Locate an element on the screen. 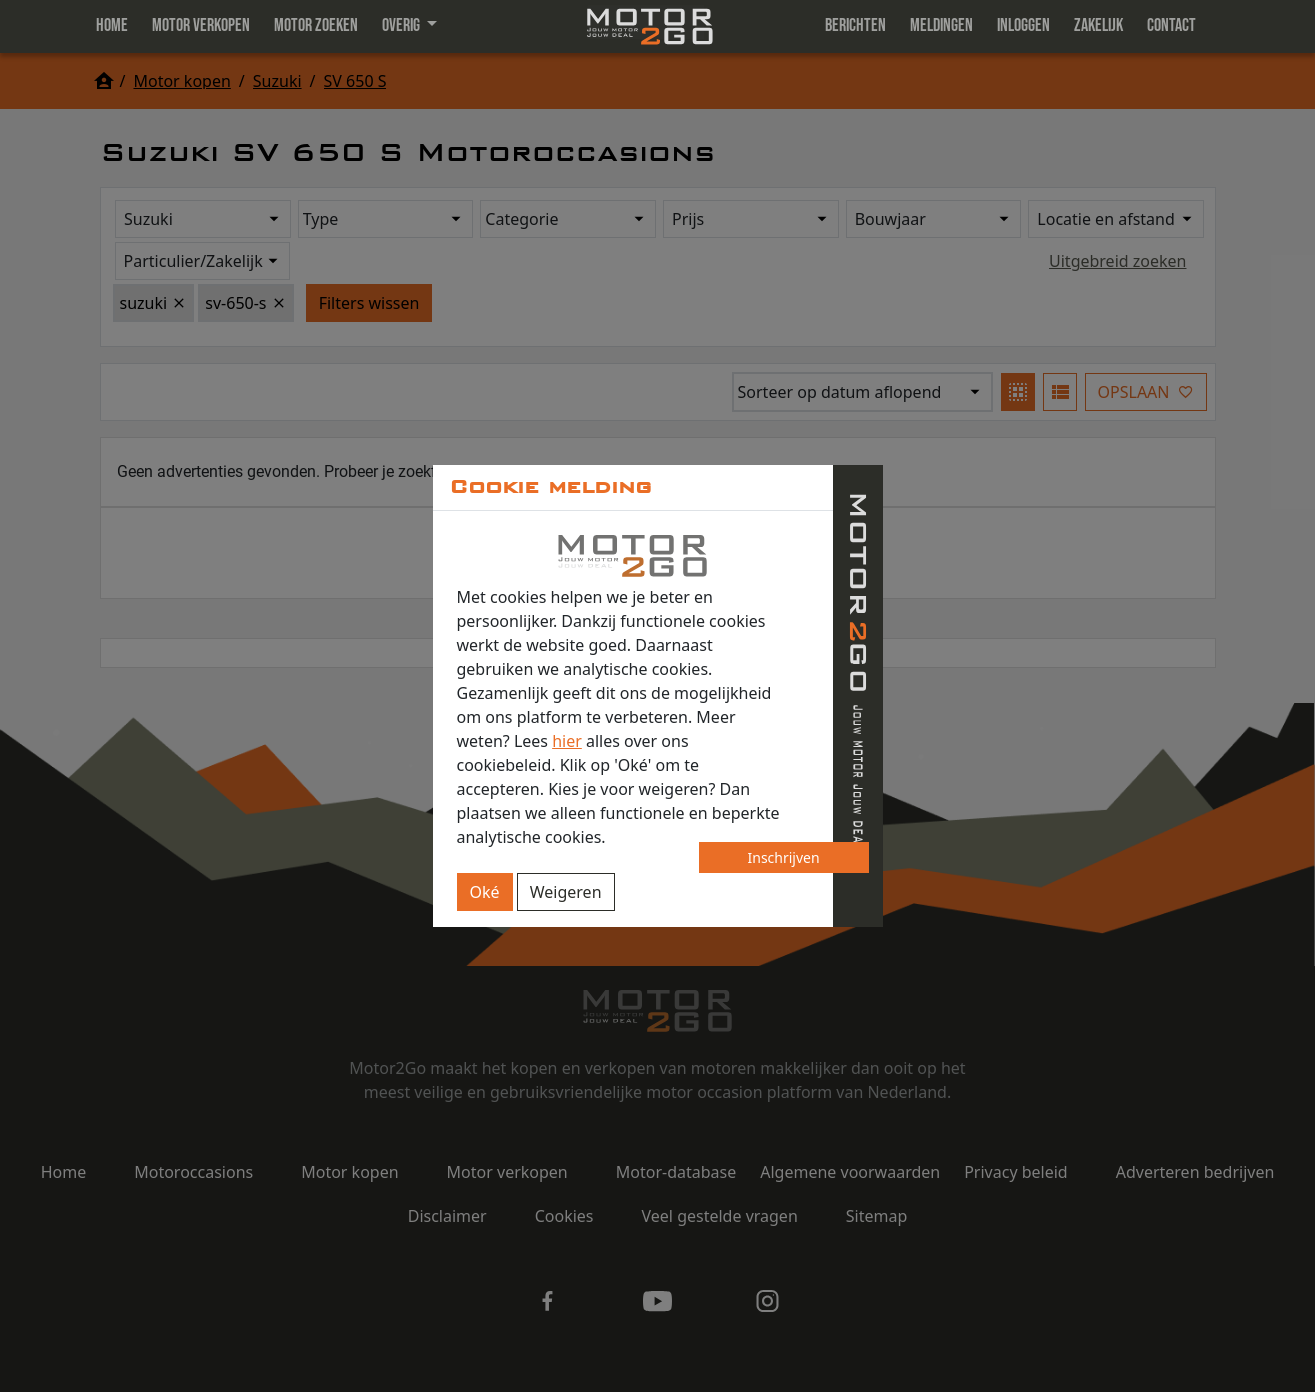  Contact is located at coordinates (1171, 25).